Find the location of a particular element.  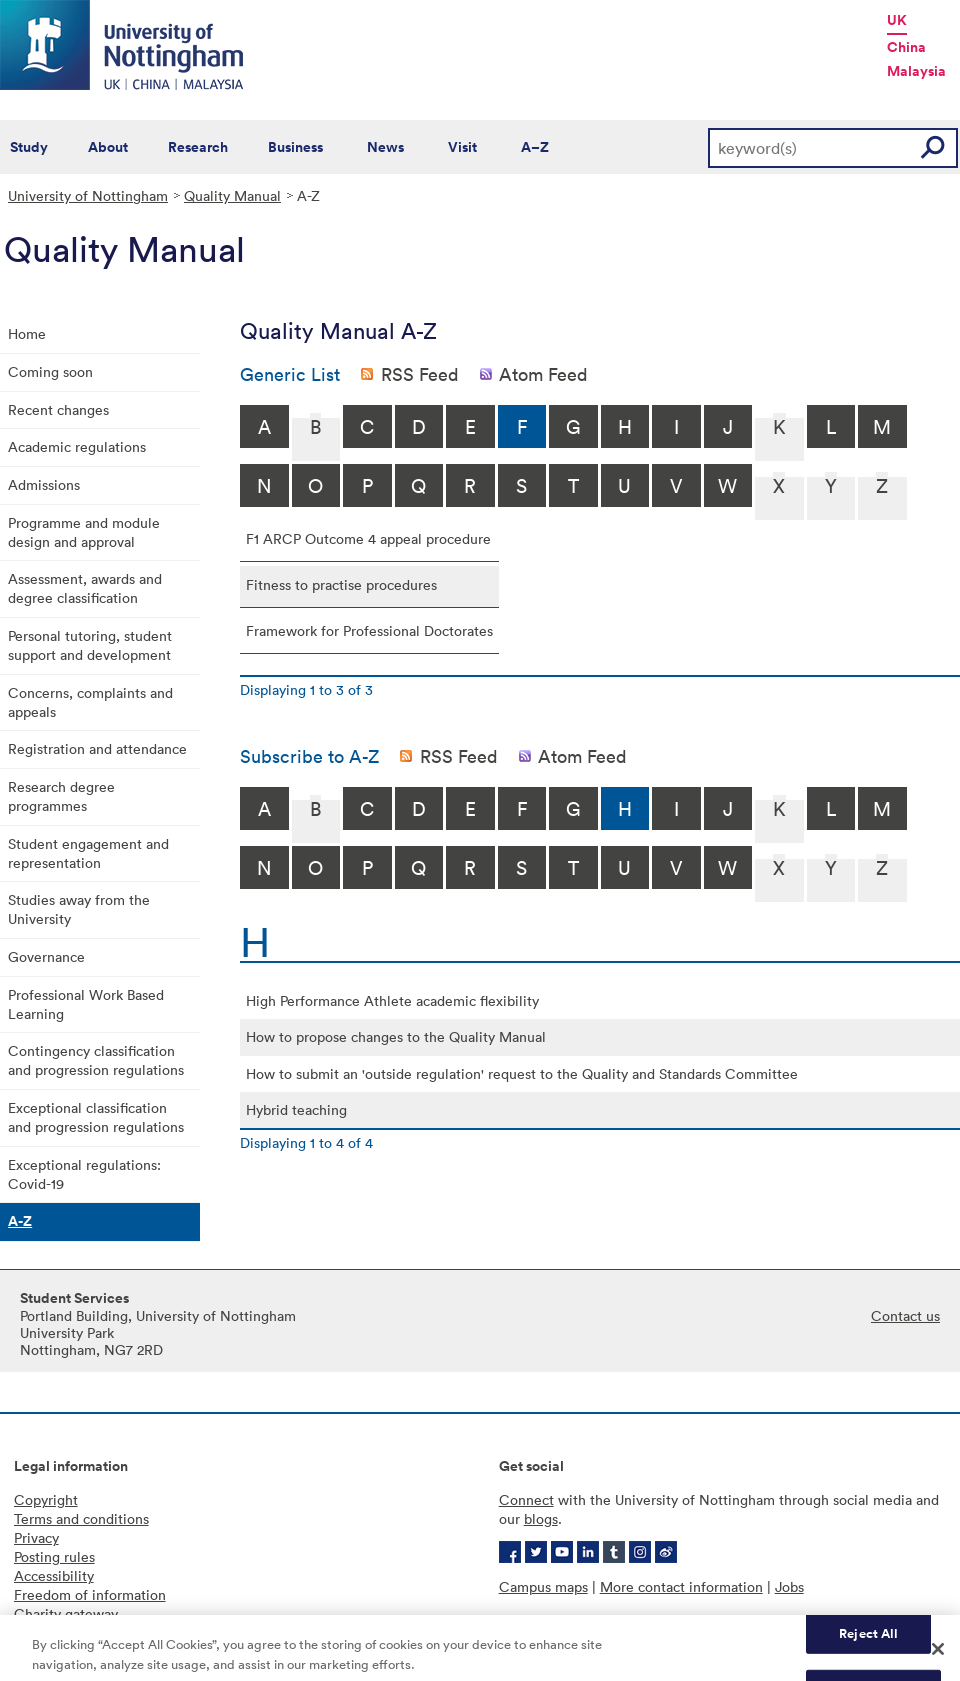

Freedom of information is located at coordinates (90, 1594).